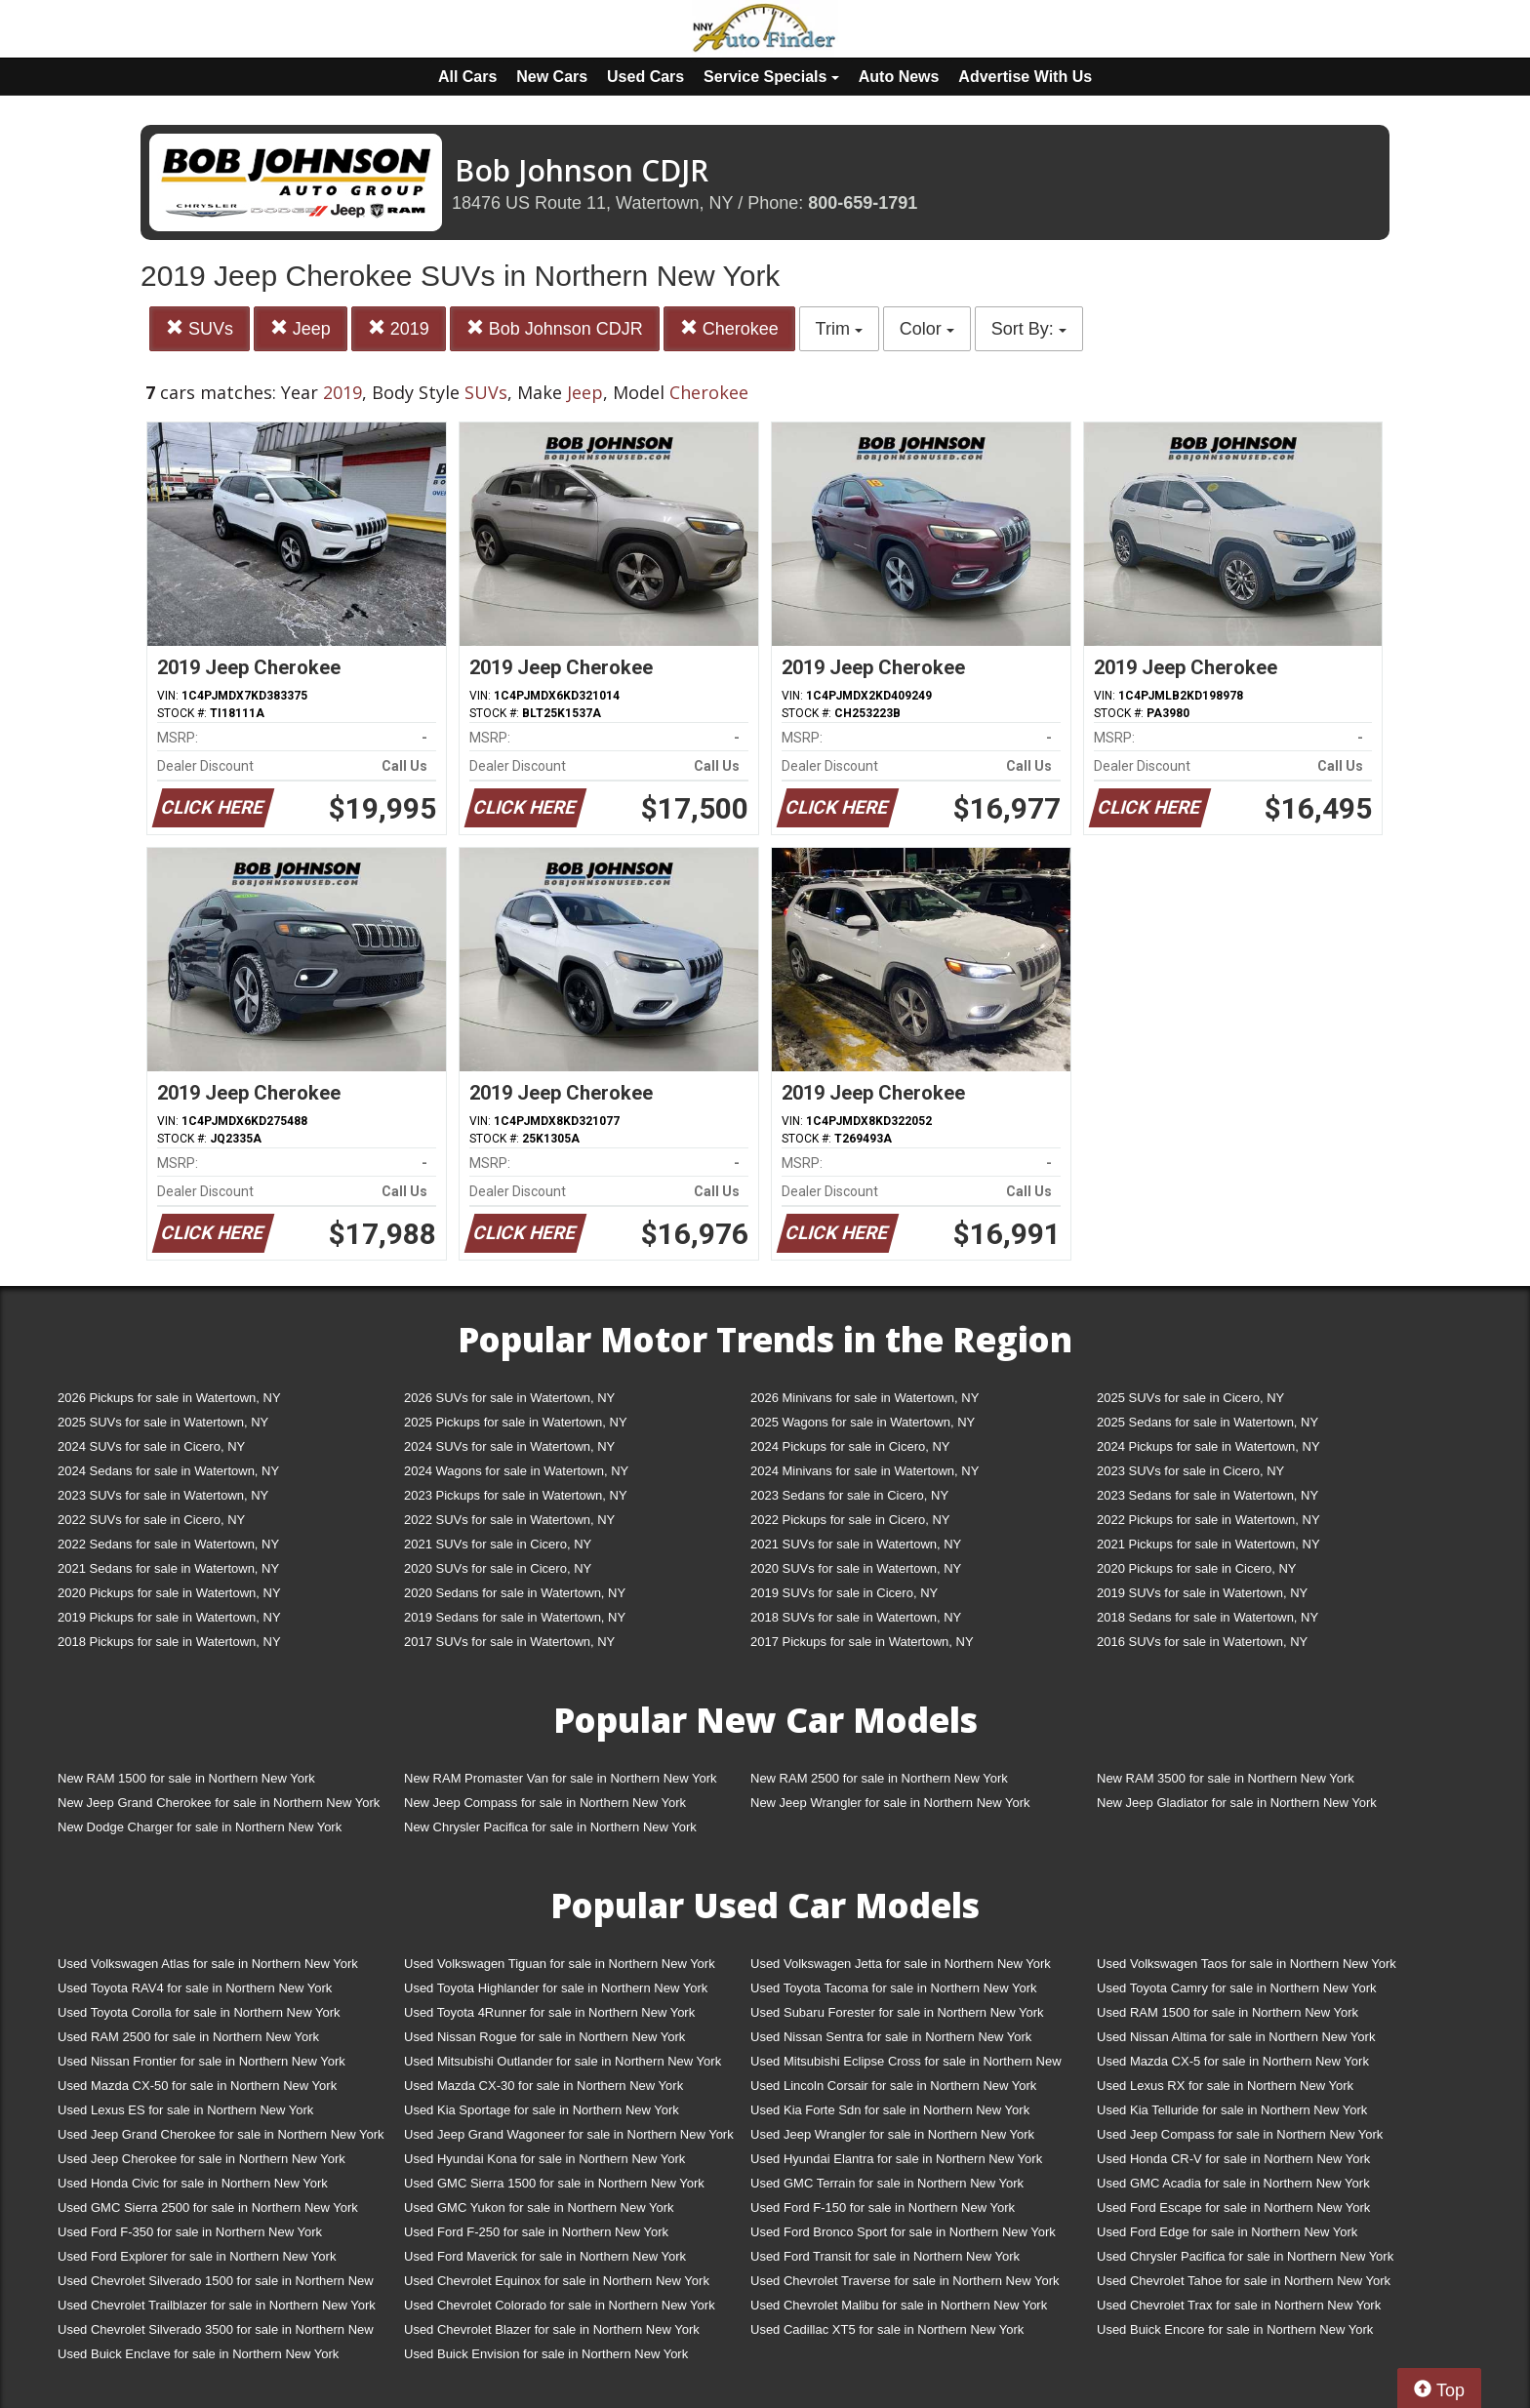 This screenshot has width=1530, height=2408. Describe the element at coordinates (1207, 1617) in the screenshot. I see `2018 Sedans for sale in Watertown, NY` at that location.